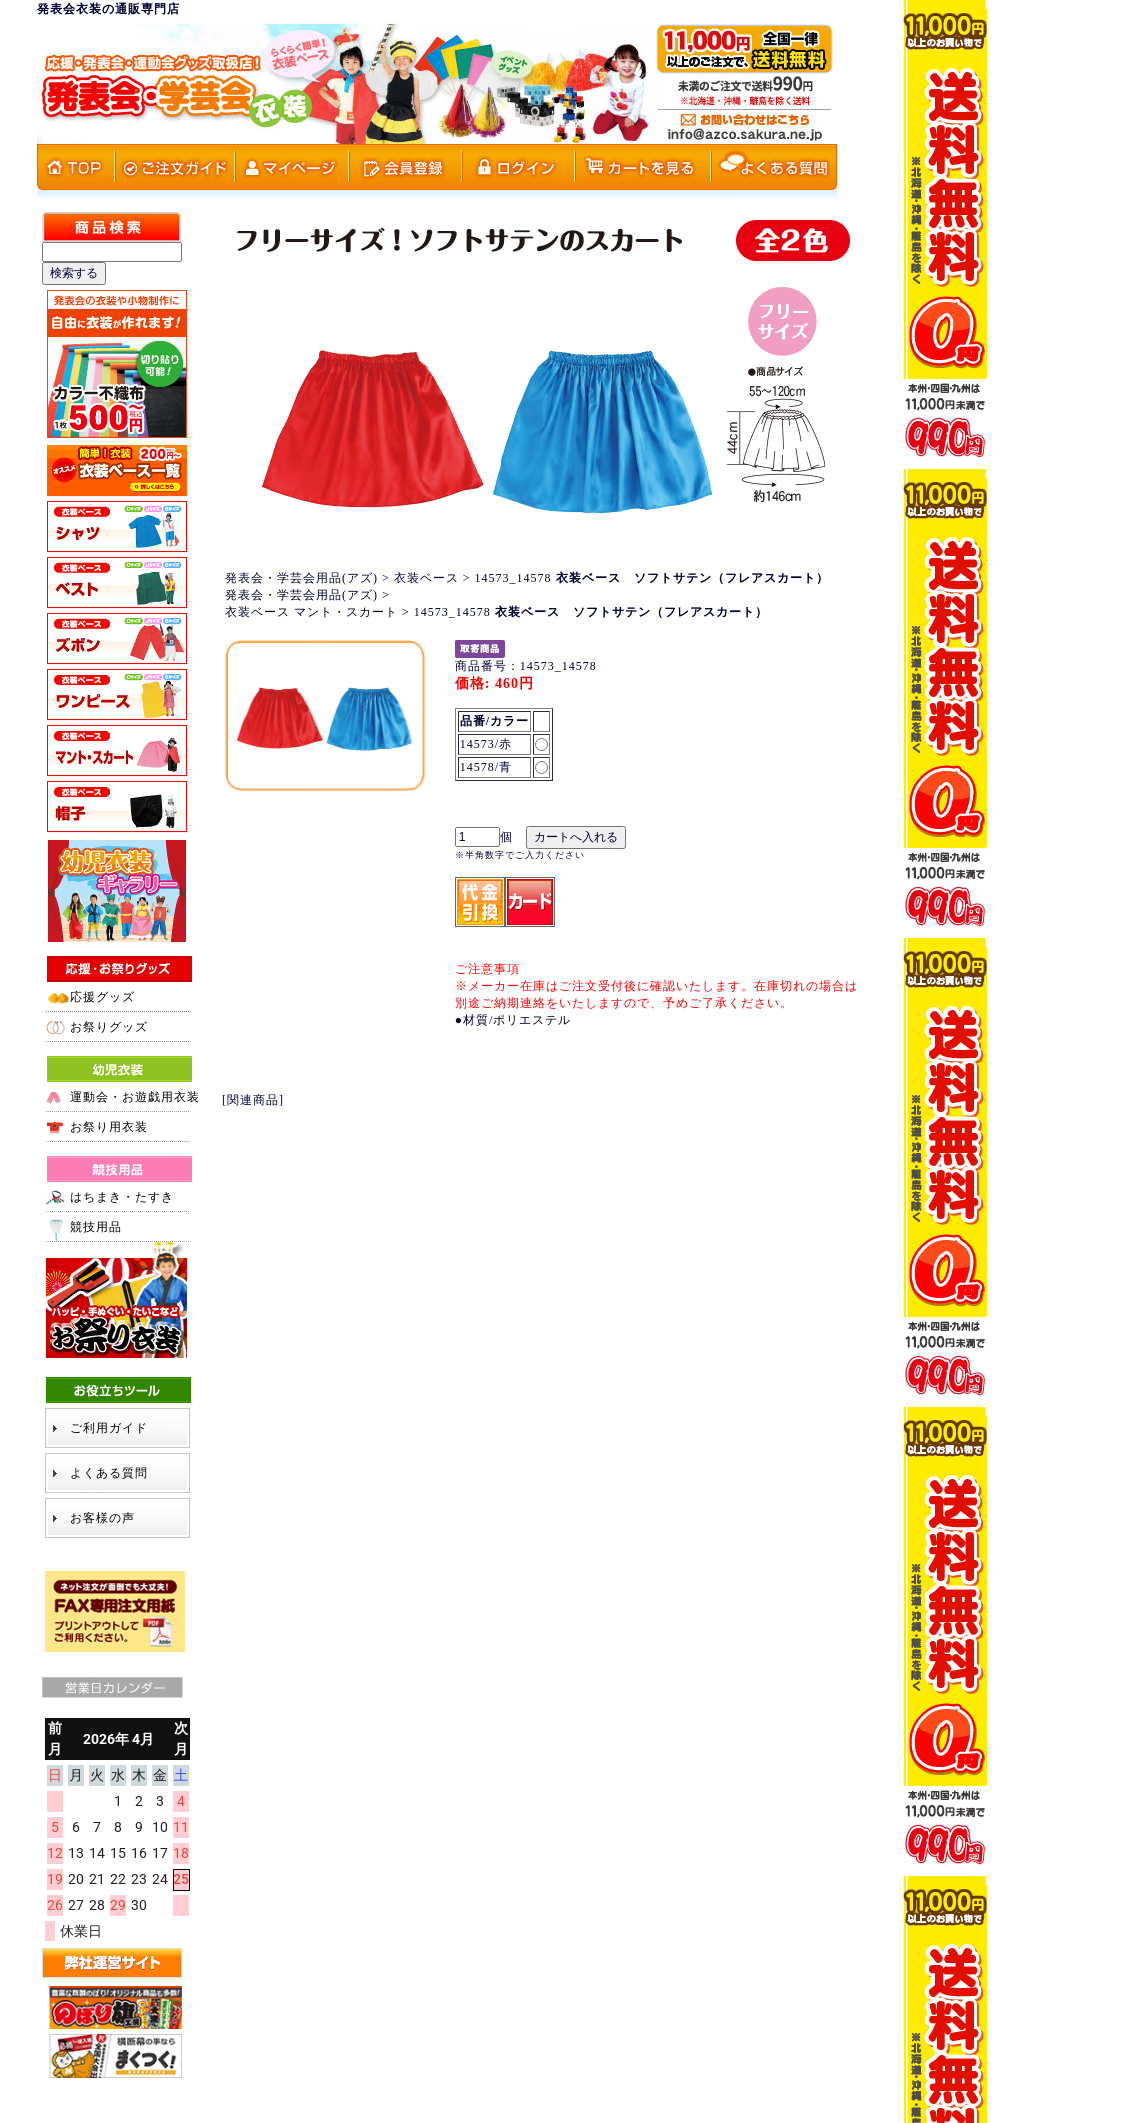  I want to click on 競技用品, so click(96, 1227).